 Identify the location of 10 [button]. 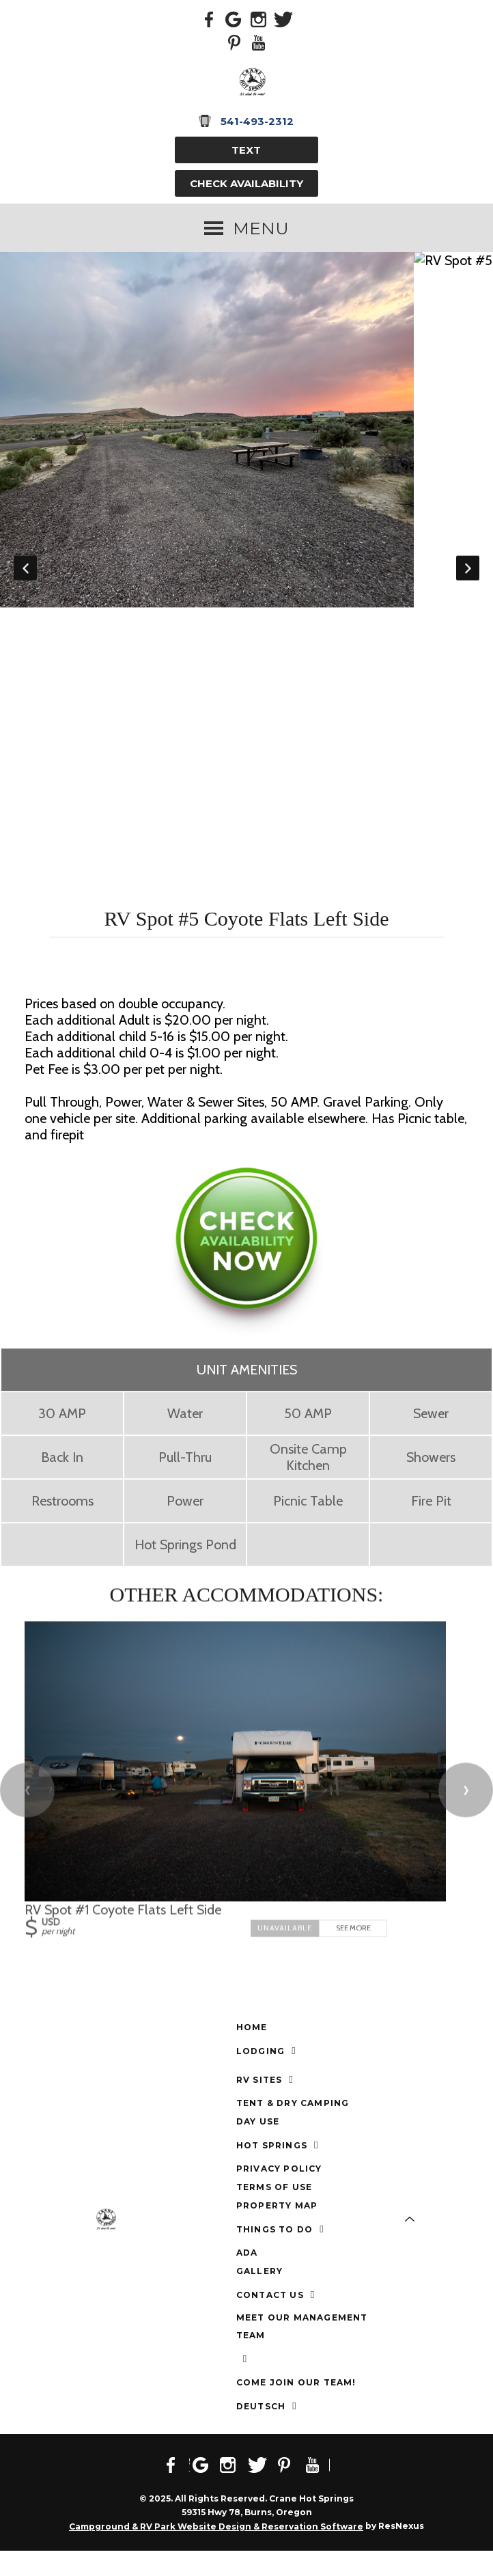
(318, 902).